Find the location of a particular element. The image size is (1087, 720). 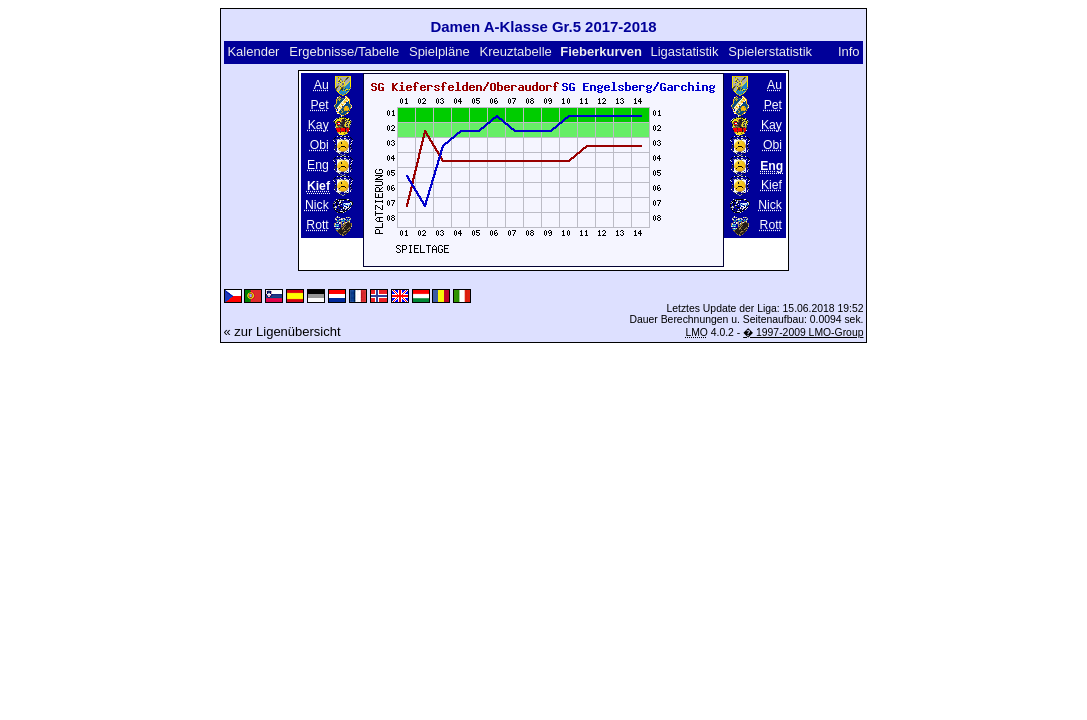

« zur Ligenübersicht is located at coordinates (282, 331).